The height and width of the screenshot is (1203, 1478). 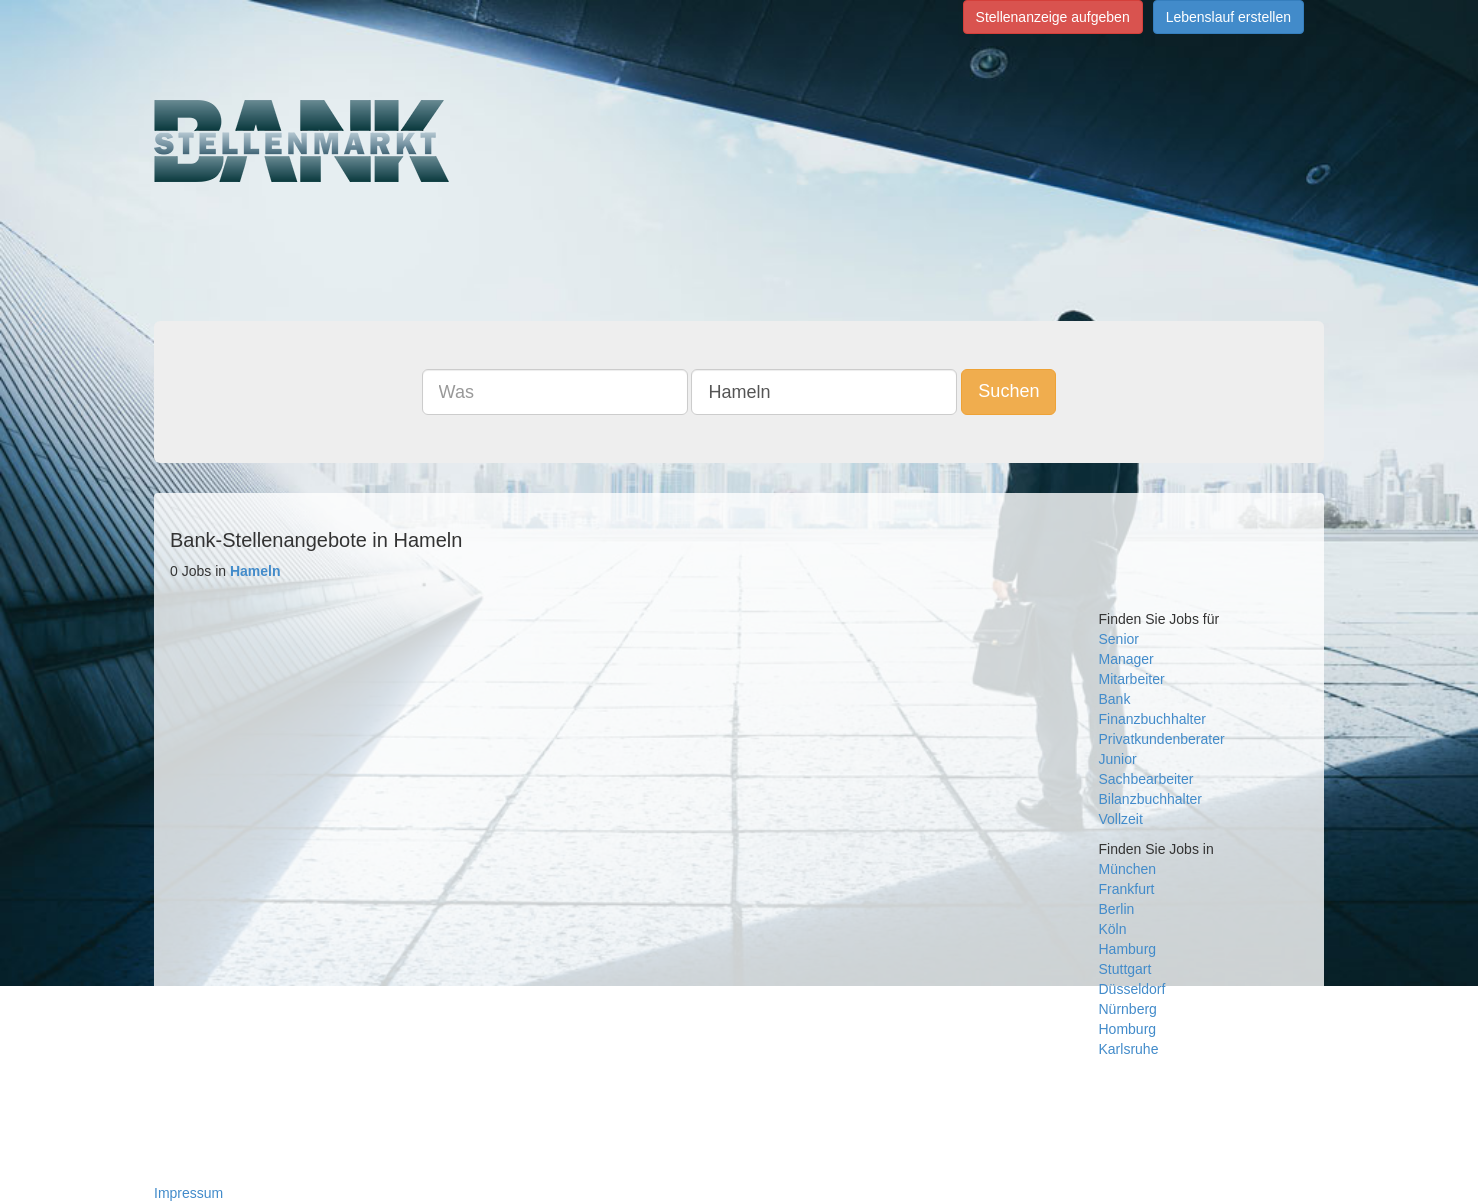 I want to click on Stellenanzeige aufgeben, so click(x=1053, y=17).